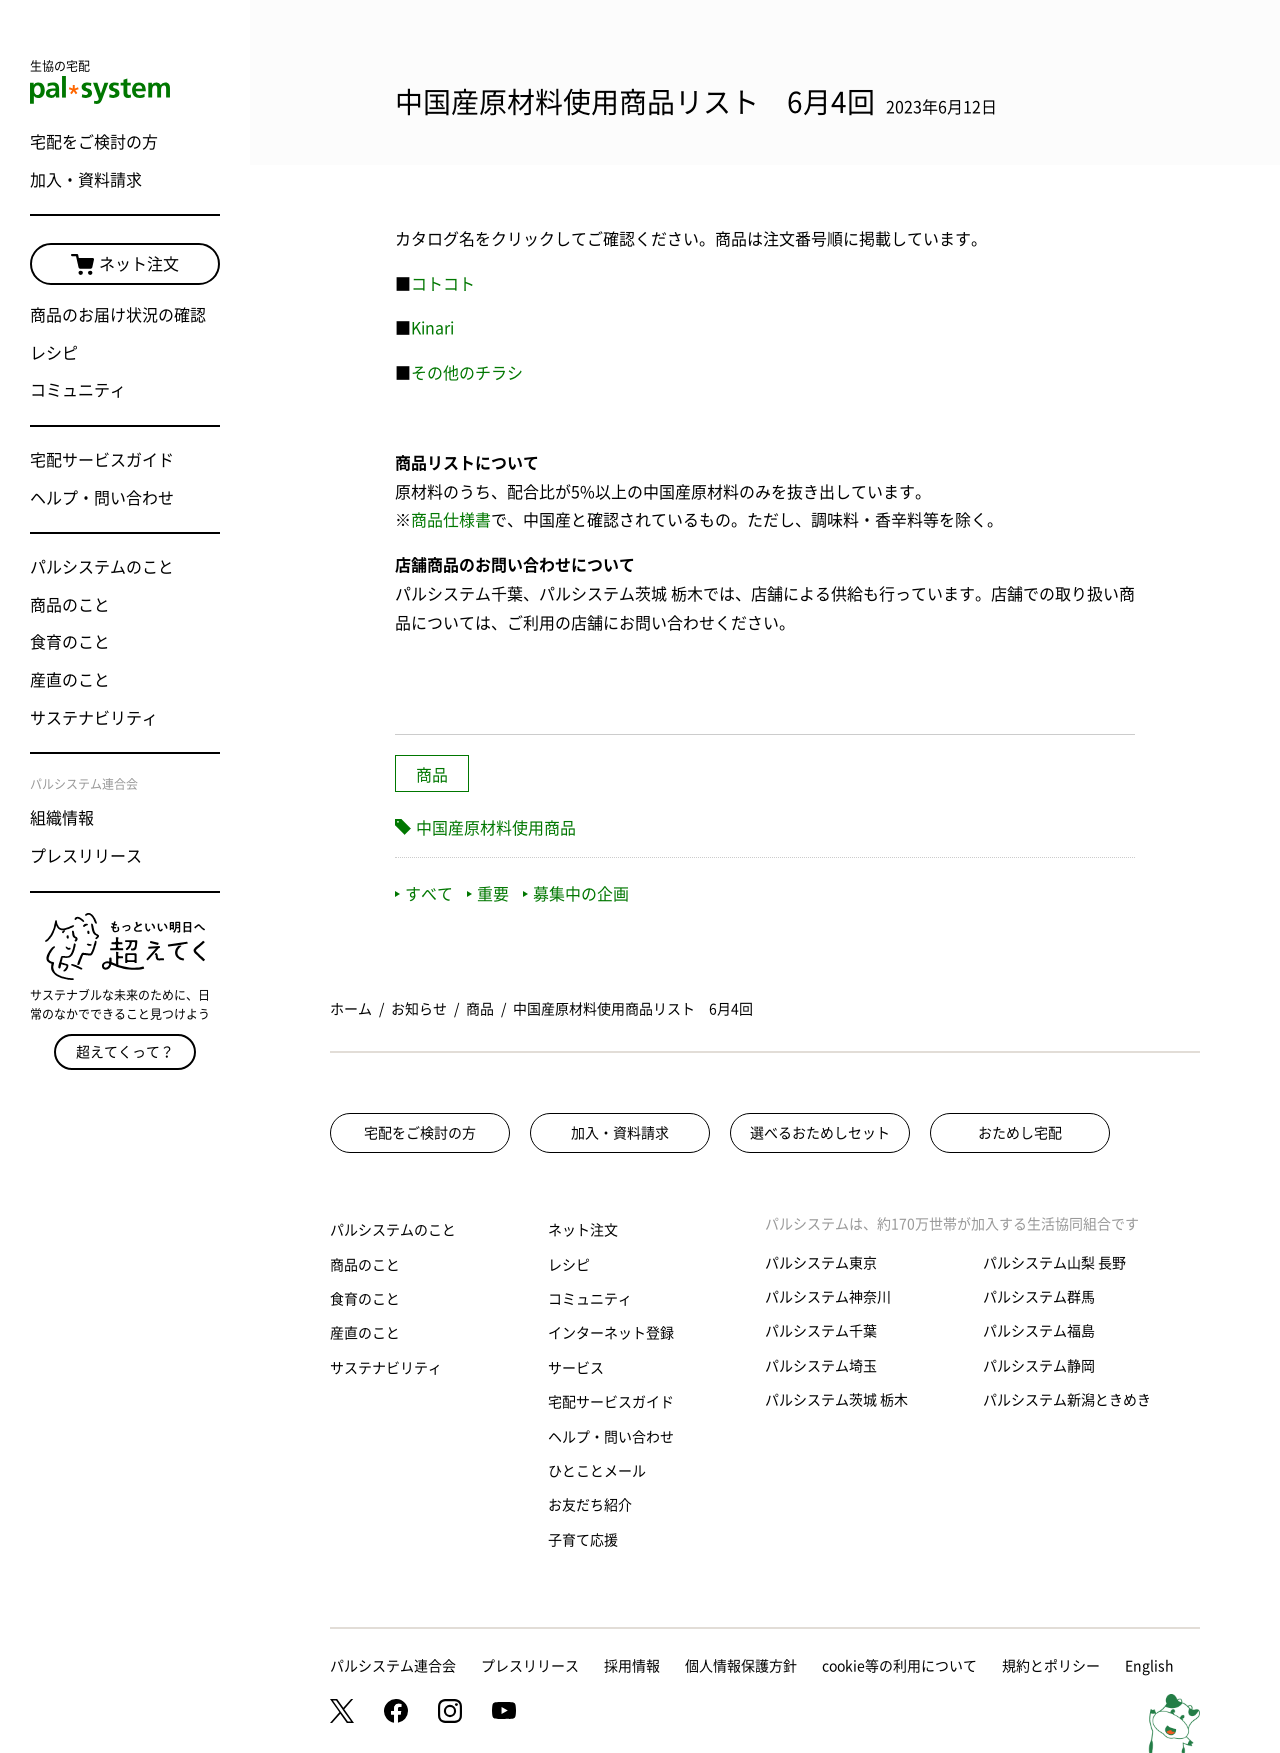  Describe the element at coordinates (102, 498) in the screenshot. I see `ヘルプ・問い合わせ` at that location.